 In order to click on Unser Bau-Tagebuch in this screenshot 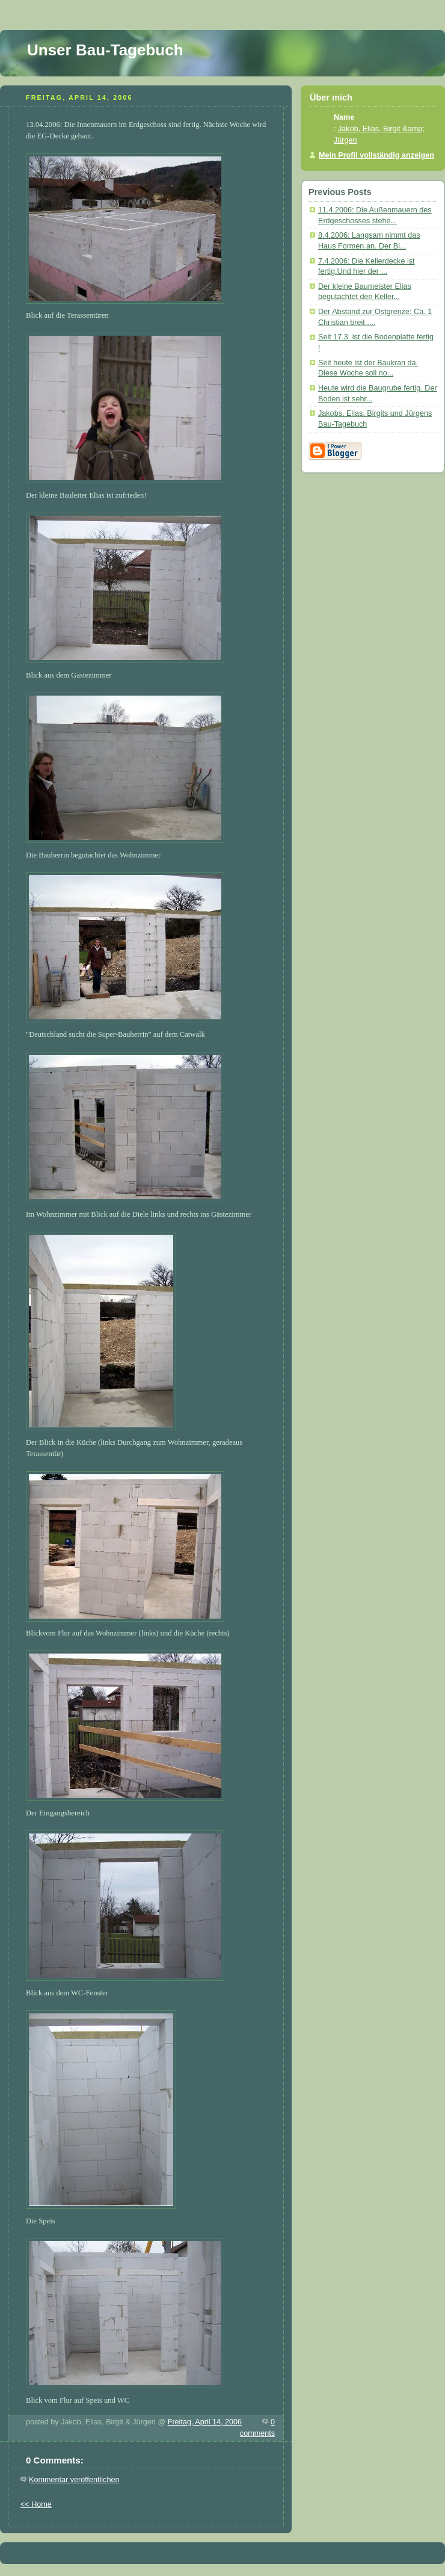, I will do `click(105, 50)`.